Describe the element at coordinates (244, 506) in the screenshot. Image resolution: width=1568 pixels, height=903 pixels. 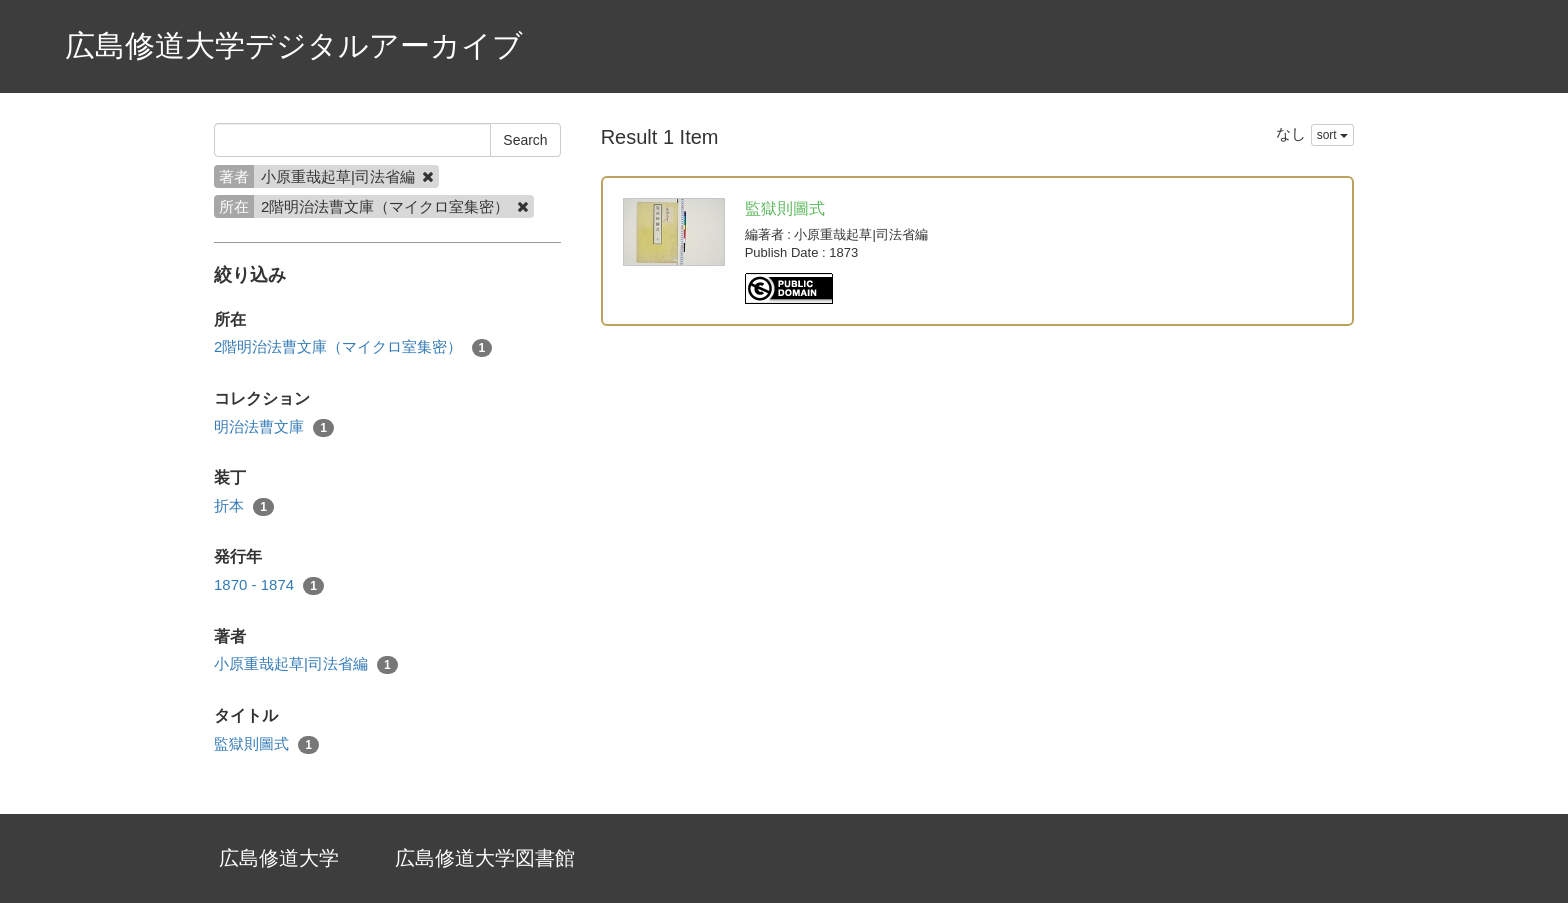
I see `折本` at that location.